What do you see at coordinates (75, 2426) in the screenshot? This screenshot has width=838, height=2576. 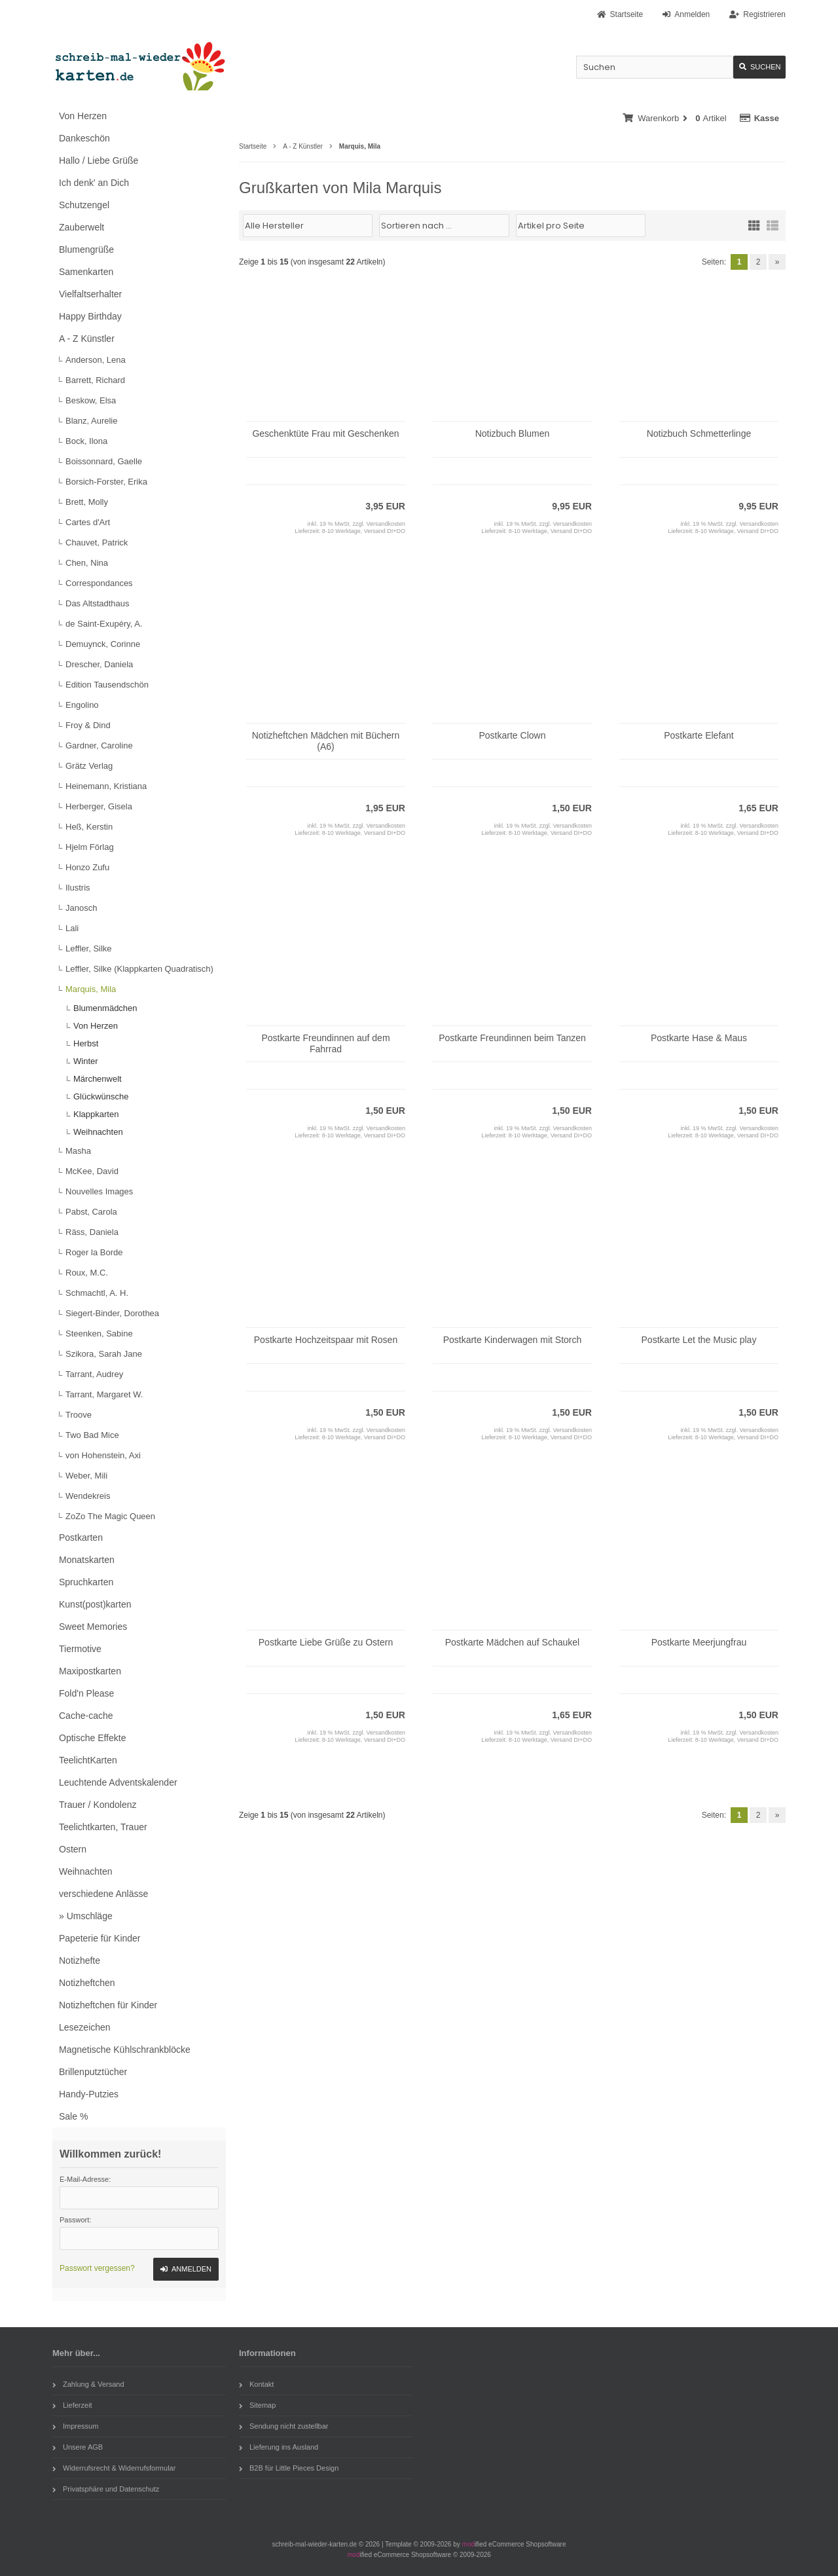 I see `Impressum` at bounding box center [75, 2426].